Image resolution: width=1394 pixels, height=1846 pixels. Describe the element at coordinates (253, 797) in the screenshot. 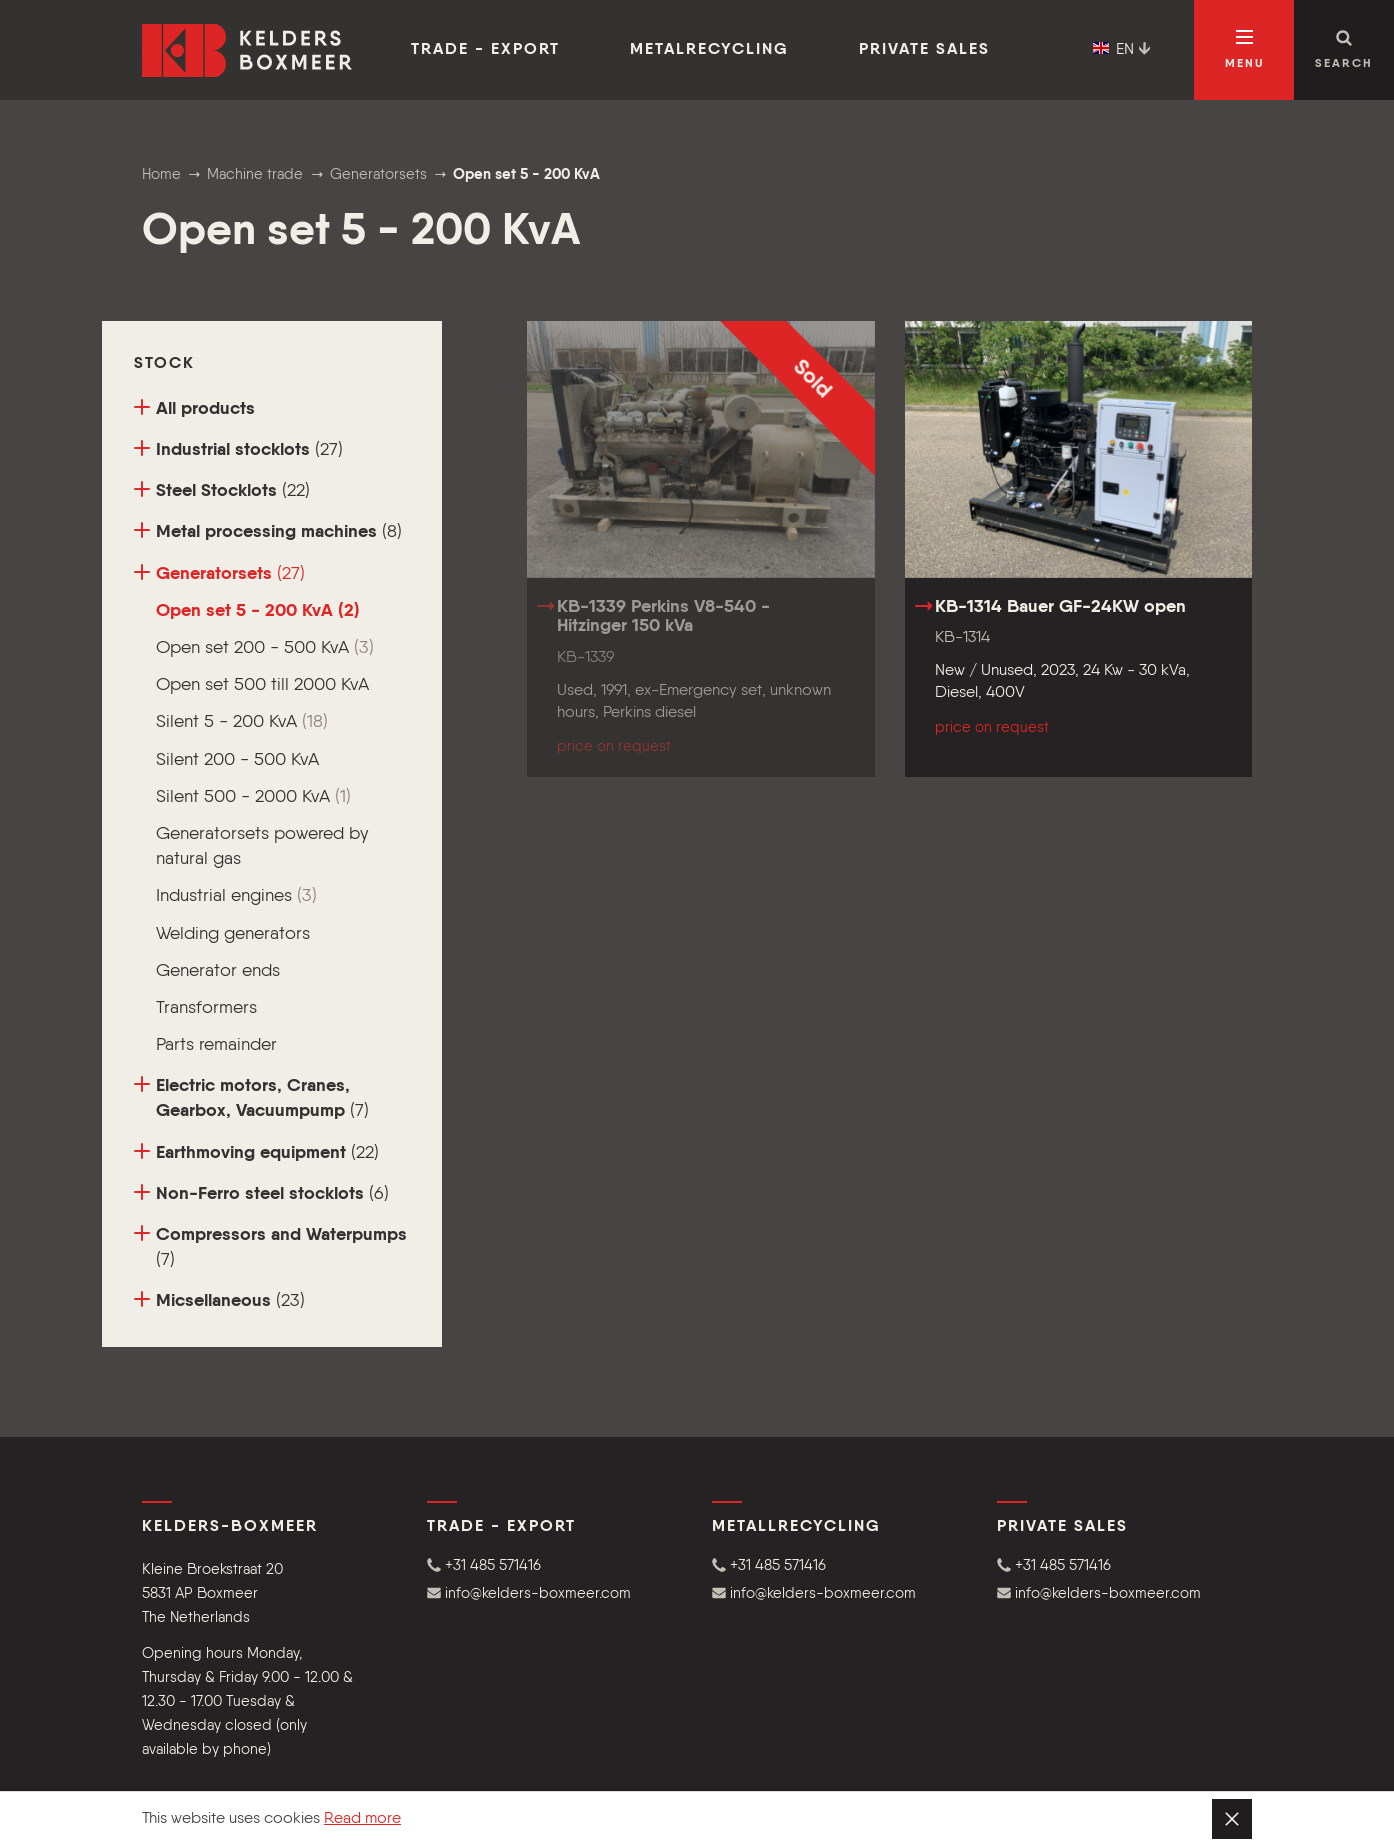

I see `Silent 500 - 2000 KvA` at that location.